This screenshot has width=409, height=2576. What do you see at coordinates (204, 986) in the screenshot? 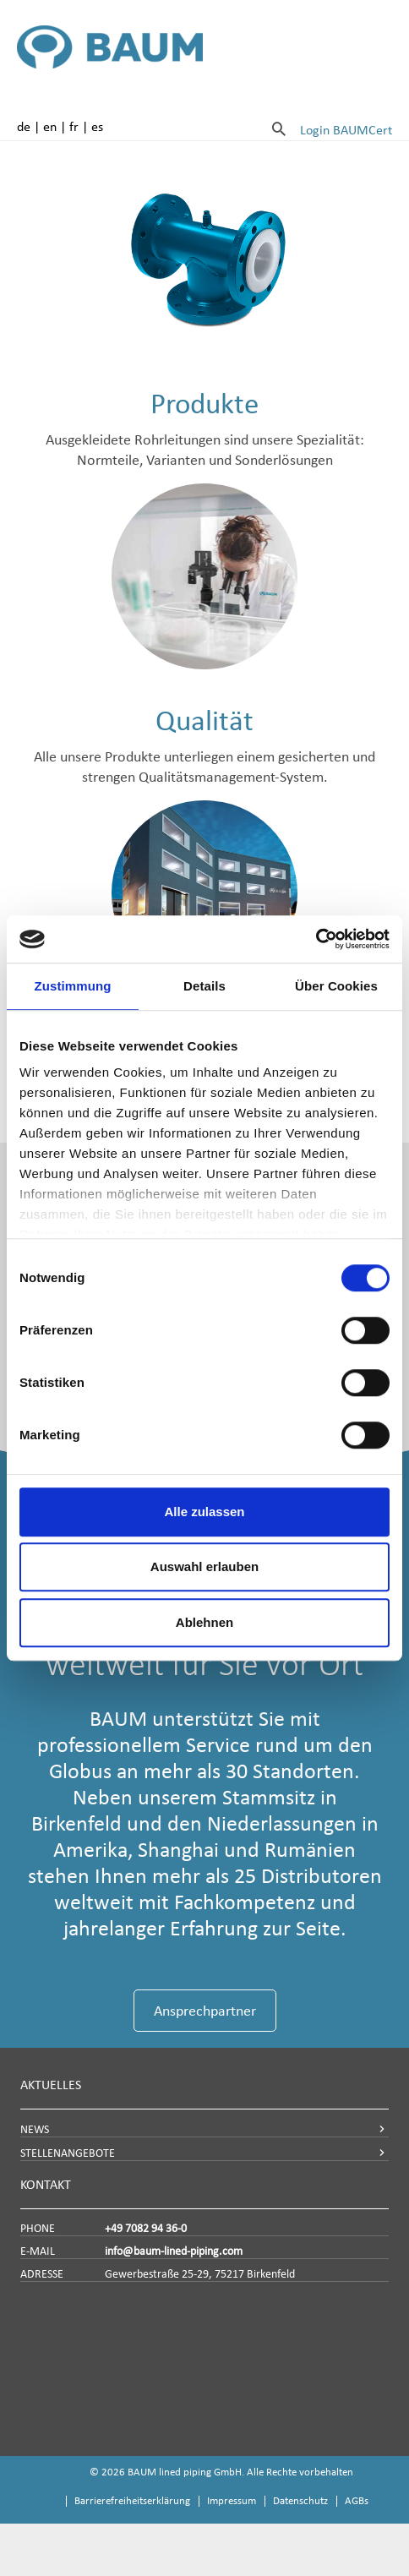
I see `Details [tab]` at bounding box center [204, 986].